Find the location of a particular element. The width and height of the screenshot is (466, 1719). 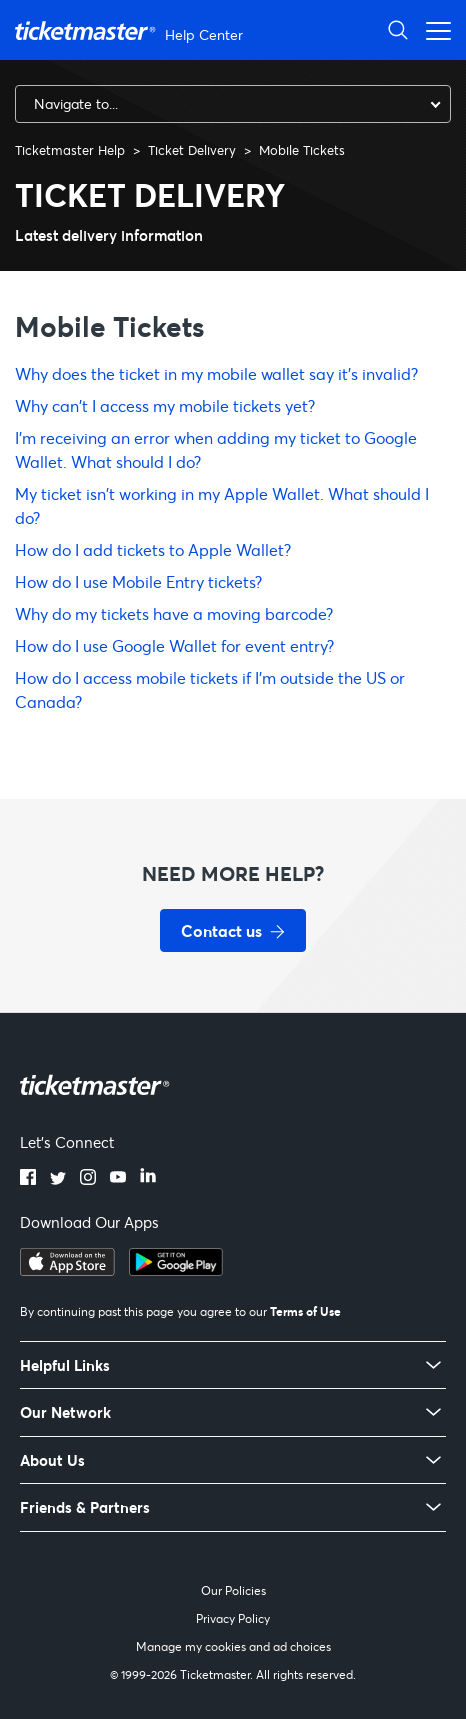

Our Network is located at coordinates (65, 1412).